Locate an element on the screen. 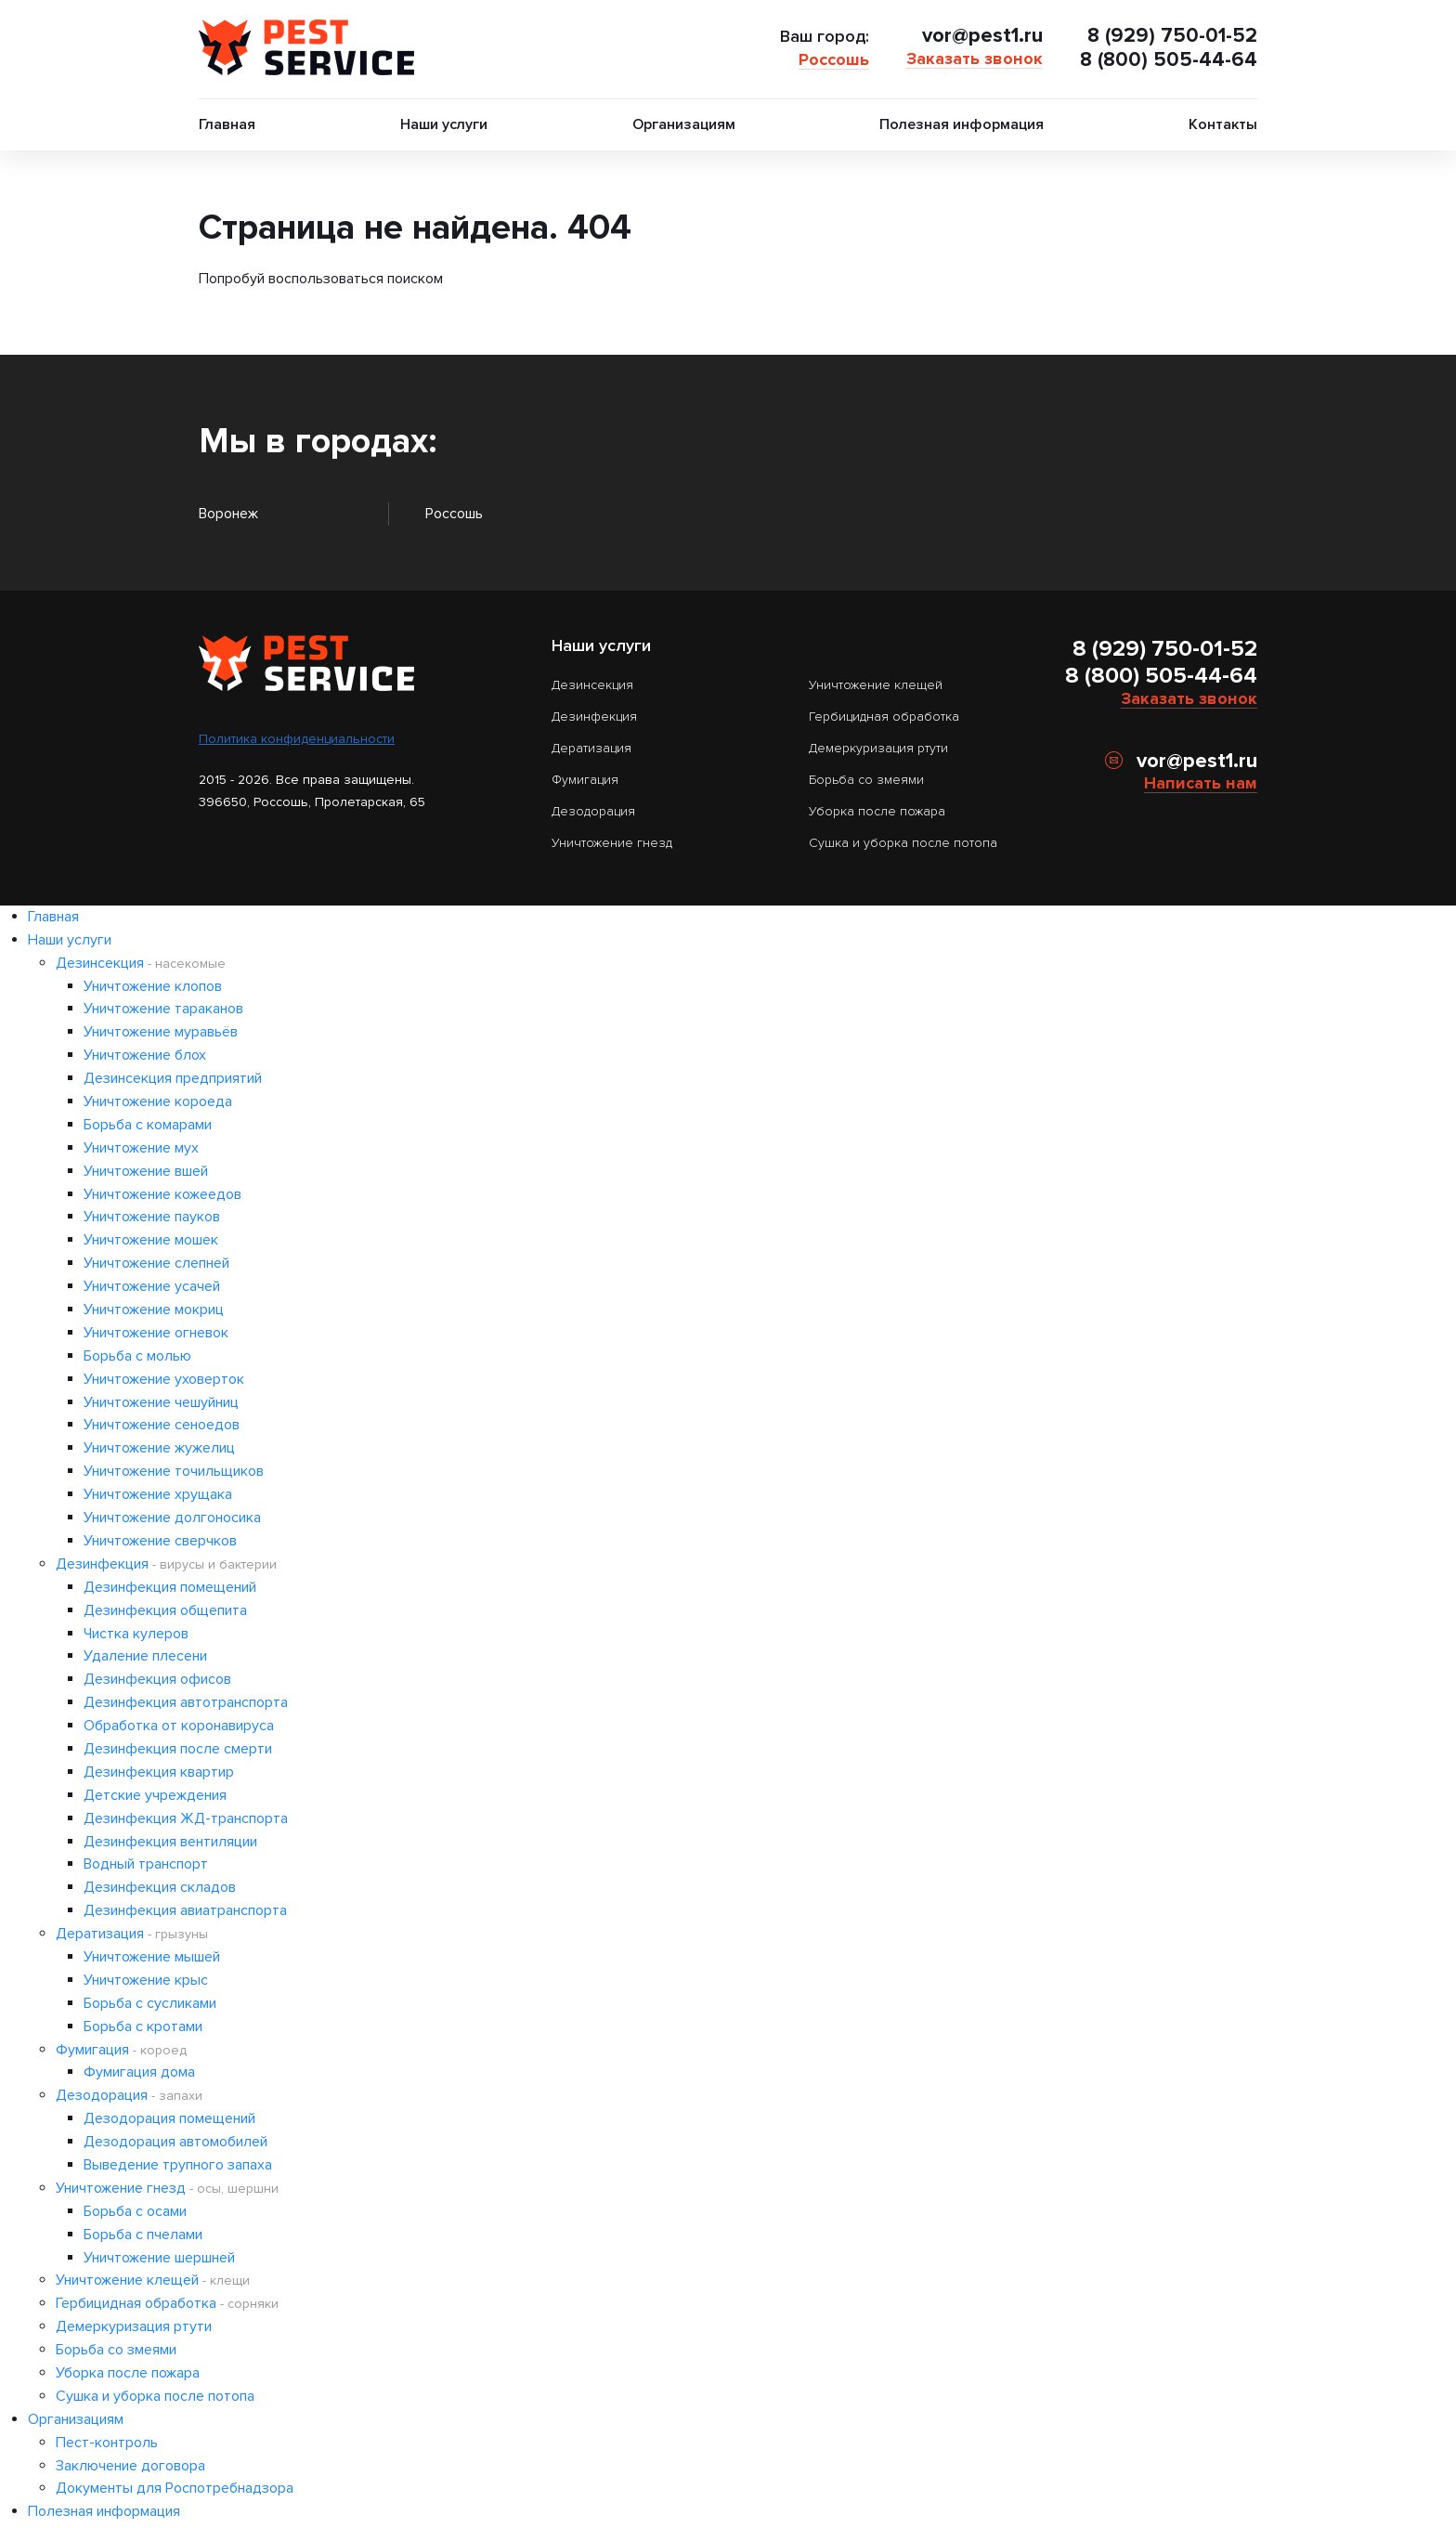 The height and width of the screenshot is (2528, 1456). Дезинсекция is located at coordinates (592, 684).